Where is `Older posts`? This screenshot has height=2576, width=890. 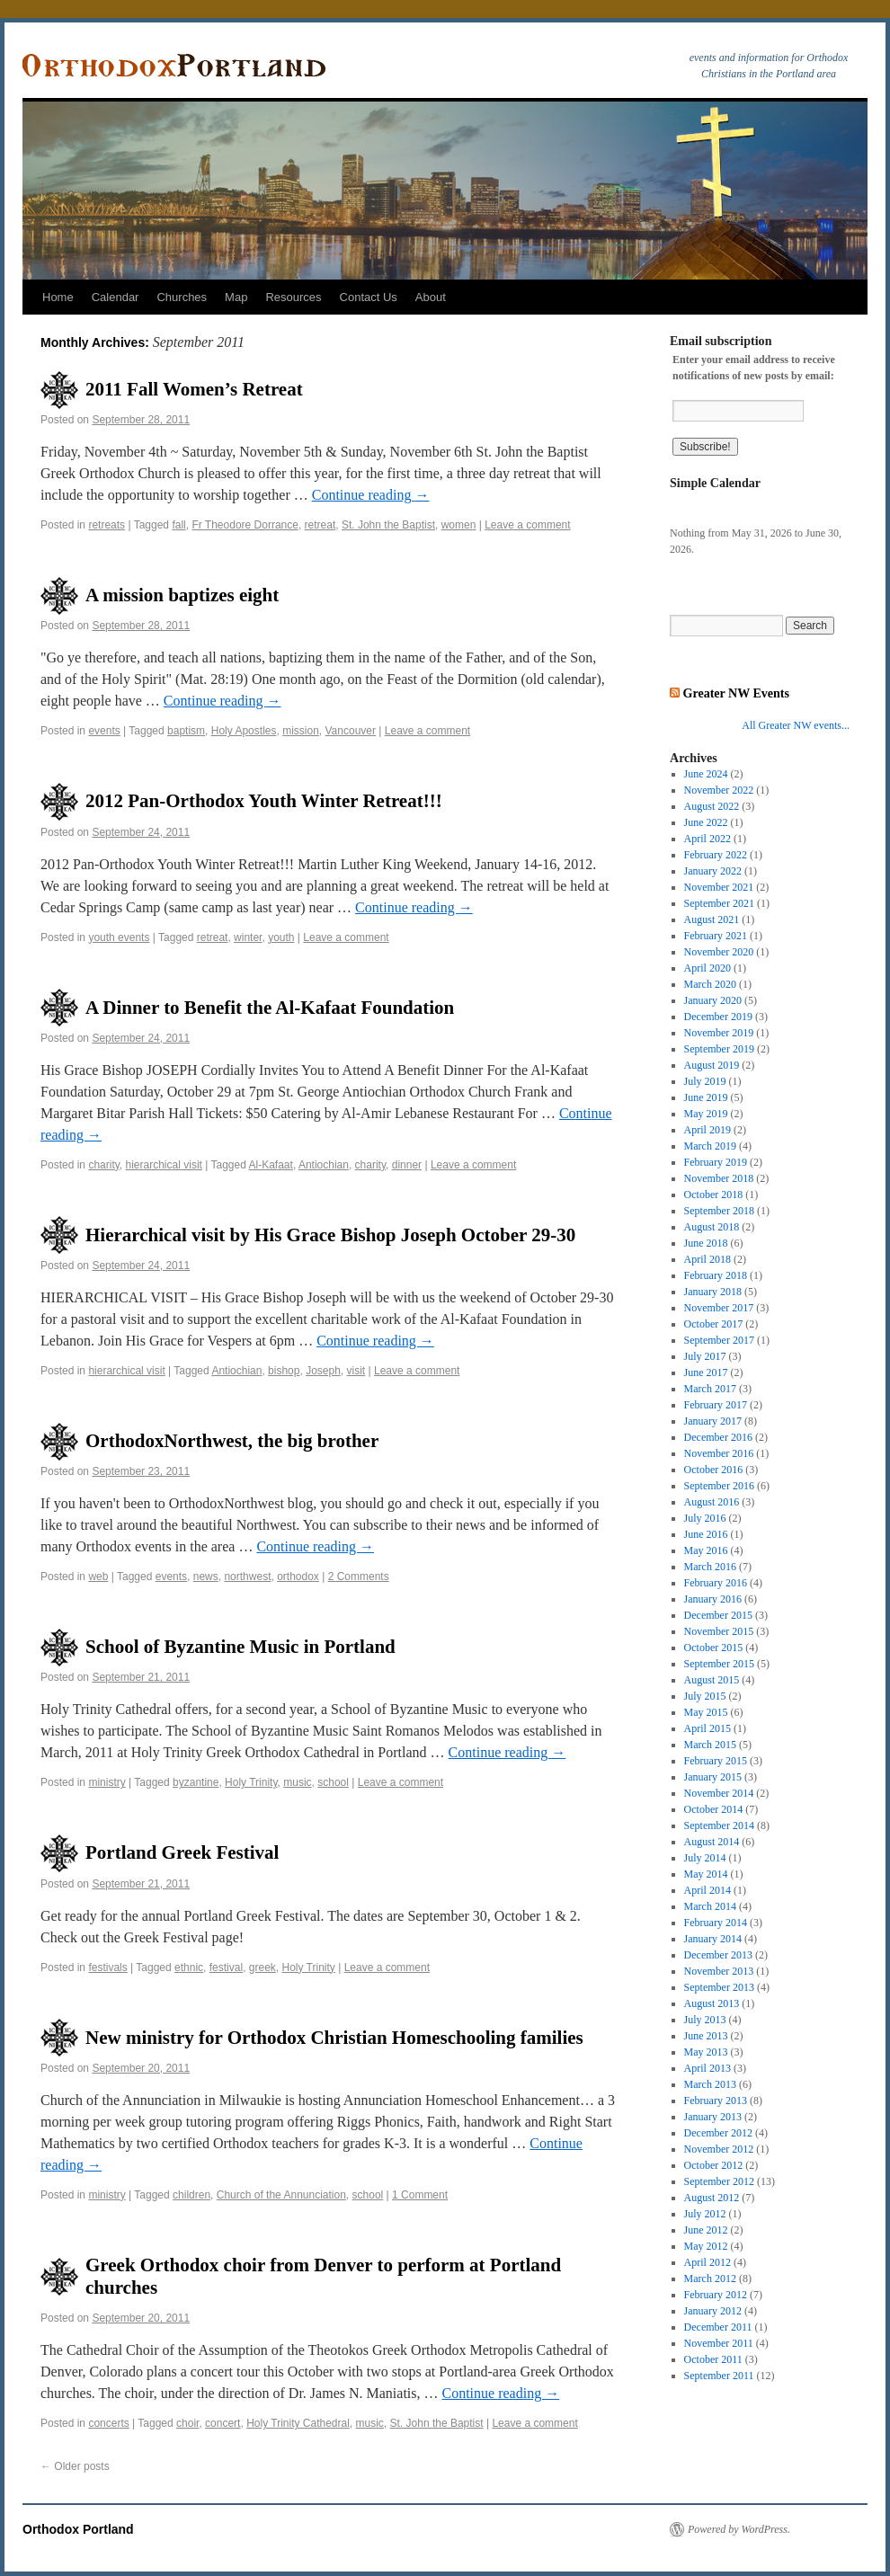
Older posts is located at coordinates (75, 2466).